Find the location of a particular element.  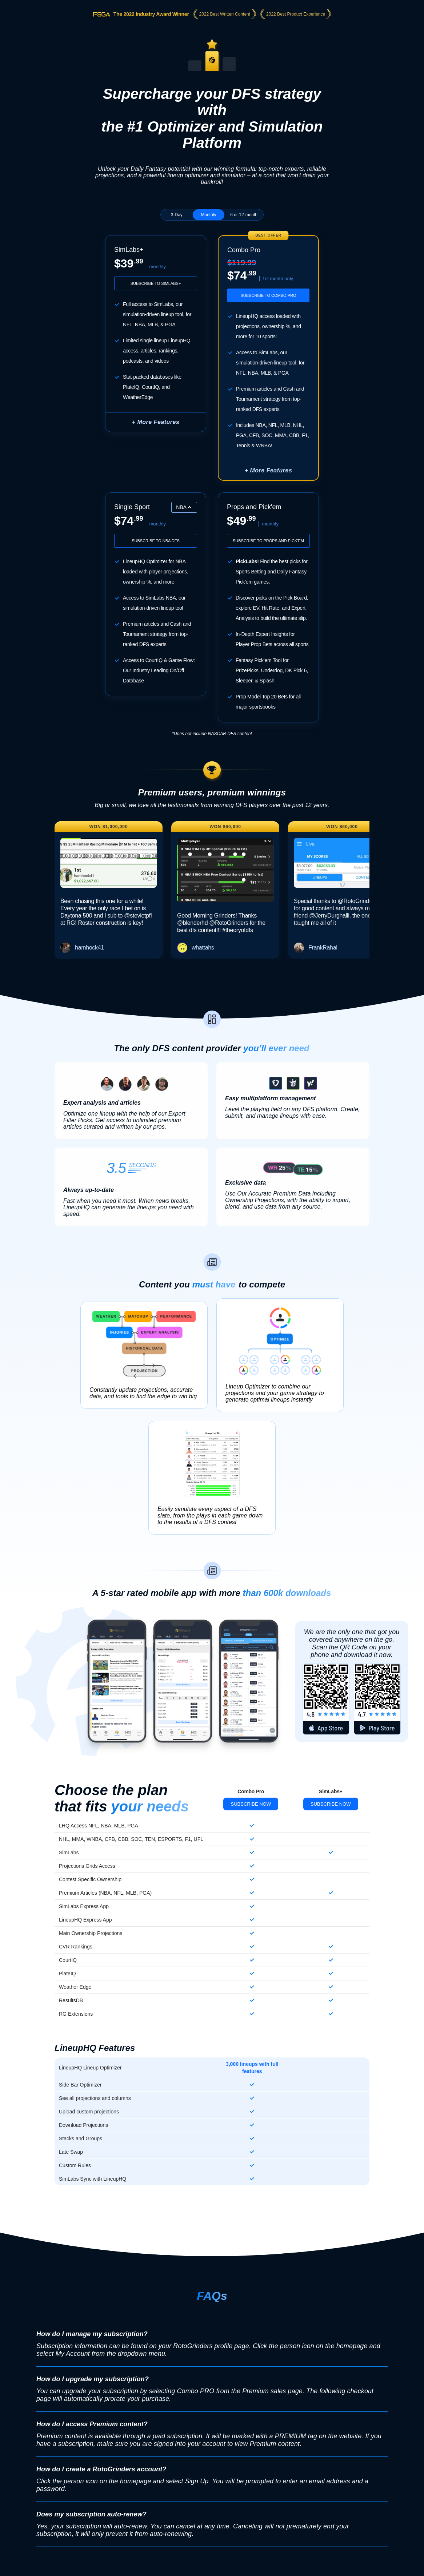

Subscribe to Props and Pick'em is located at coordinates (268, 541).